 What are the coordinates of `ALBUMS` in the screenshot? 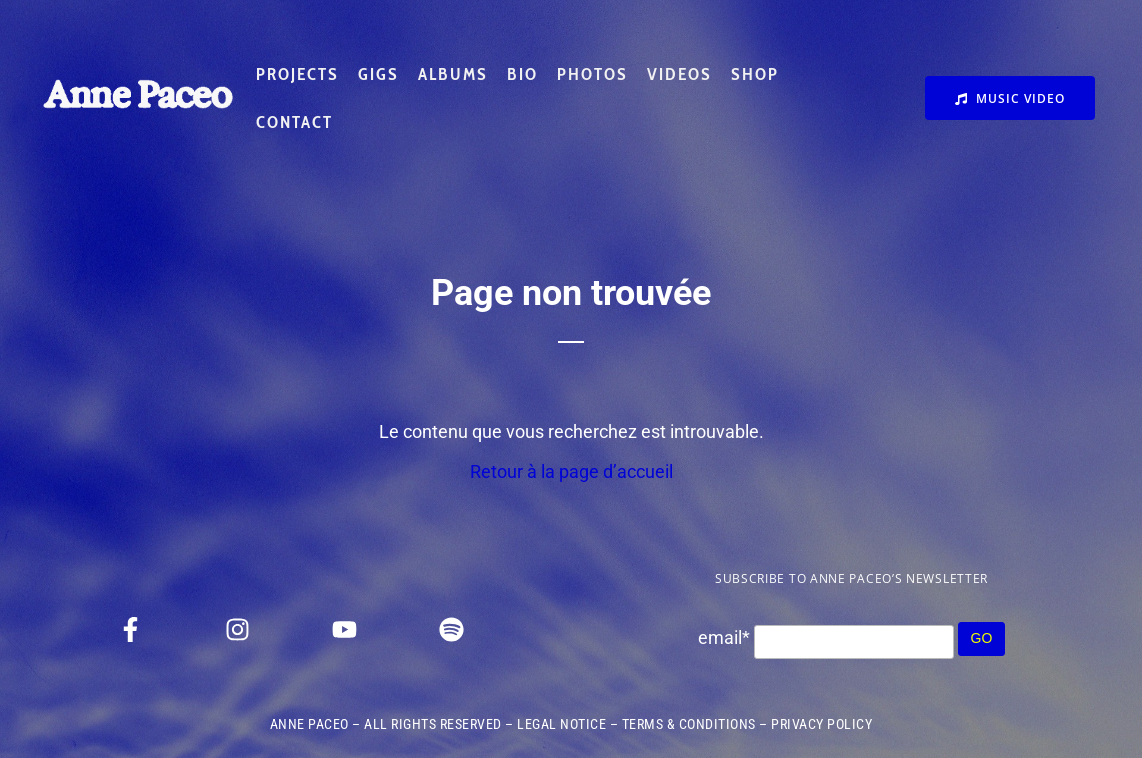 It's located at (453, 74).